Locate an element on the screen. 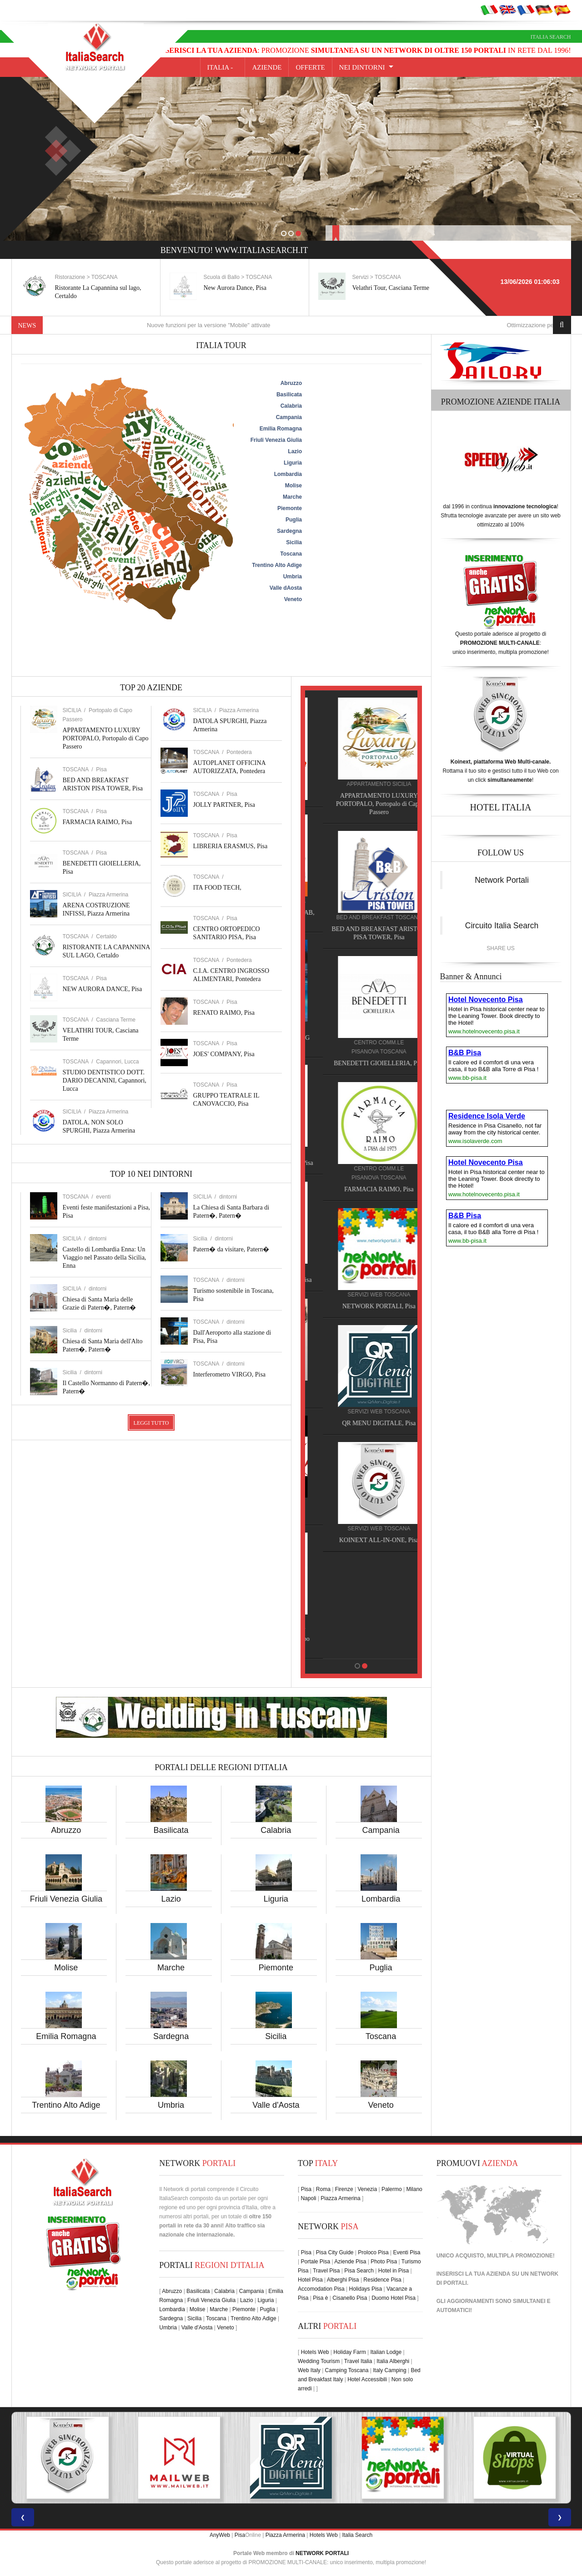 This screenshot has width=582, height=2576. FARMACIA RAIMO, Pisa is located at coordinates (97, 822).